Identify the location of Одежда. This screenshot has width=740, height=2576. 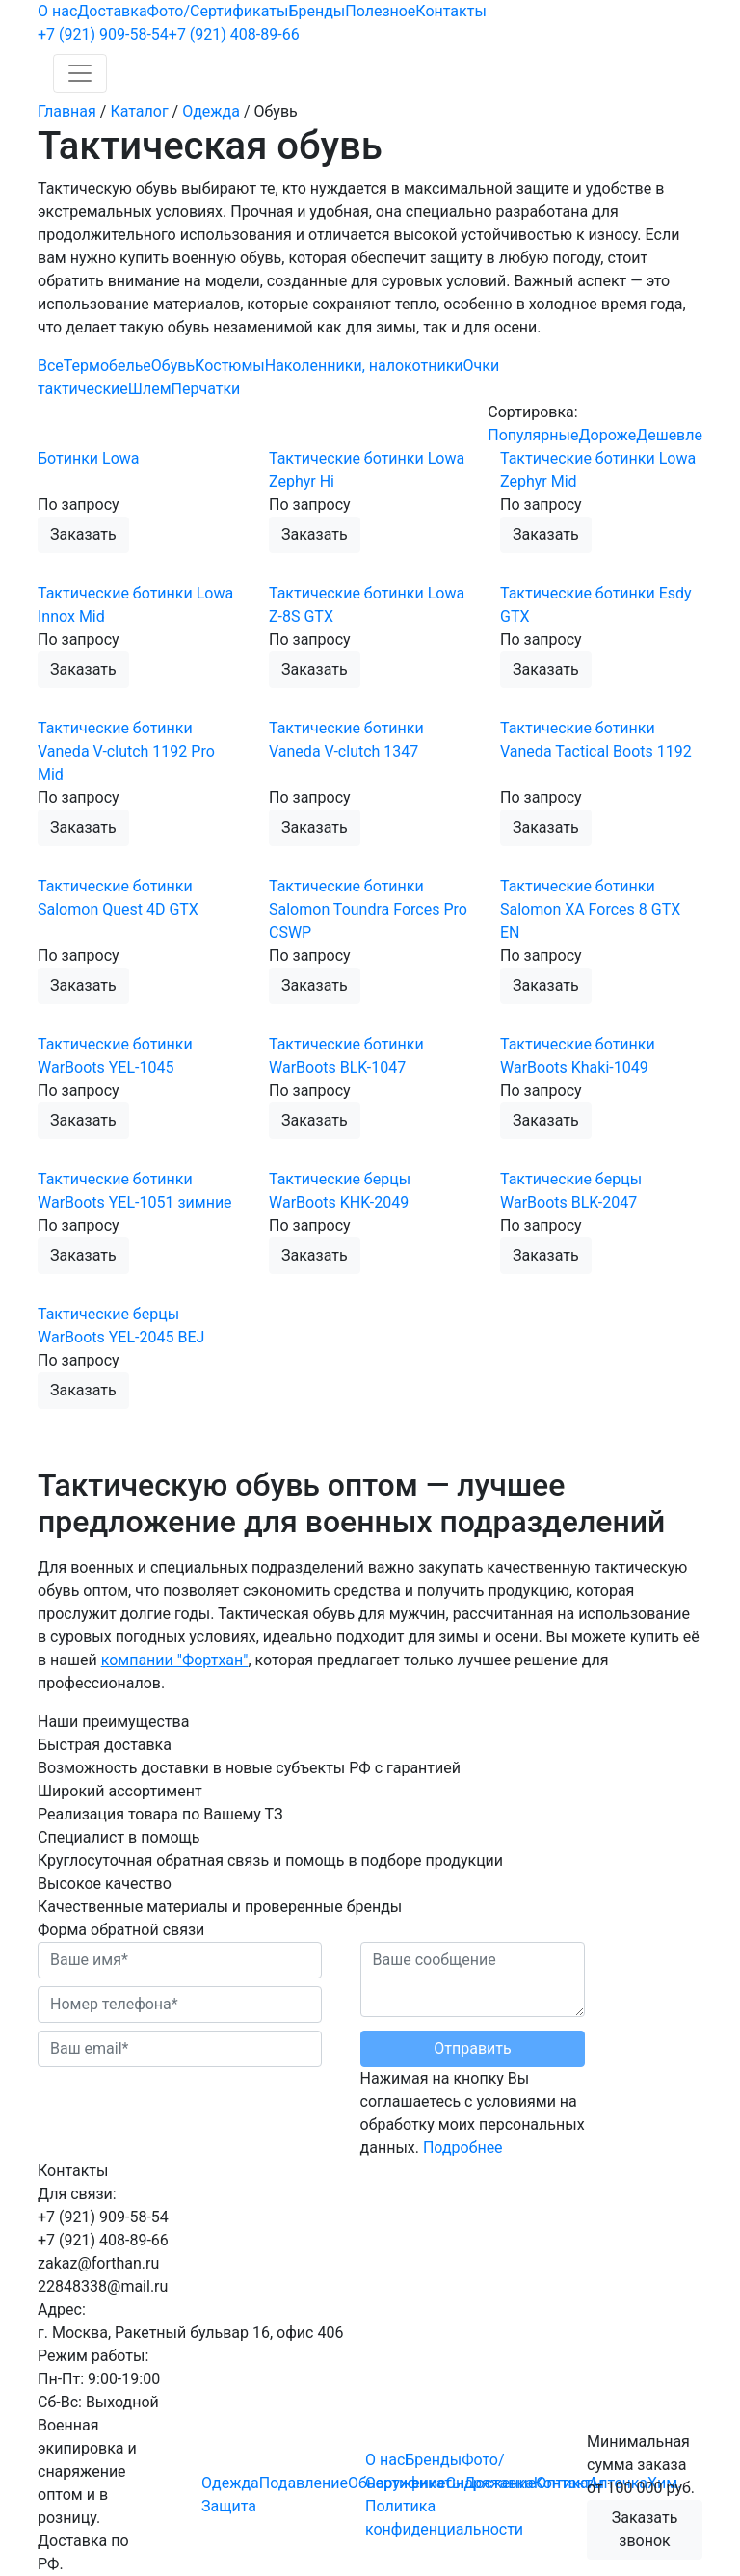
(230, 2483).